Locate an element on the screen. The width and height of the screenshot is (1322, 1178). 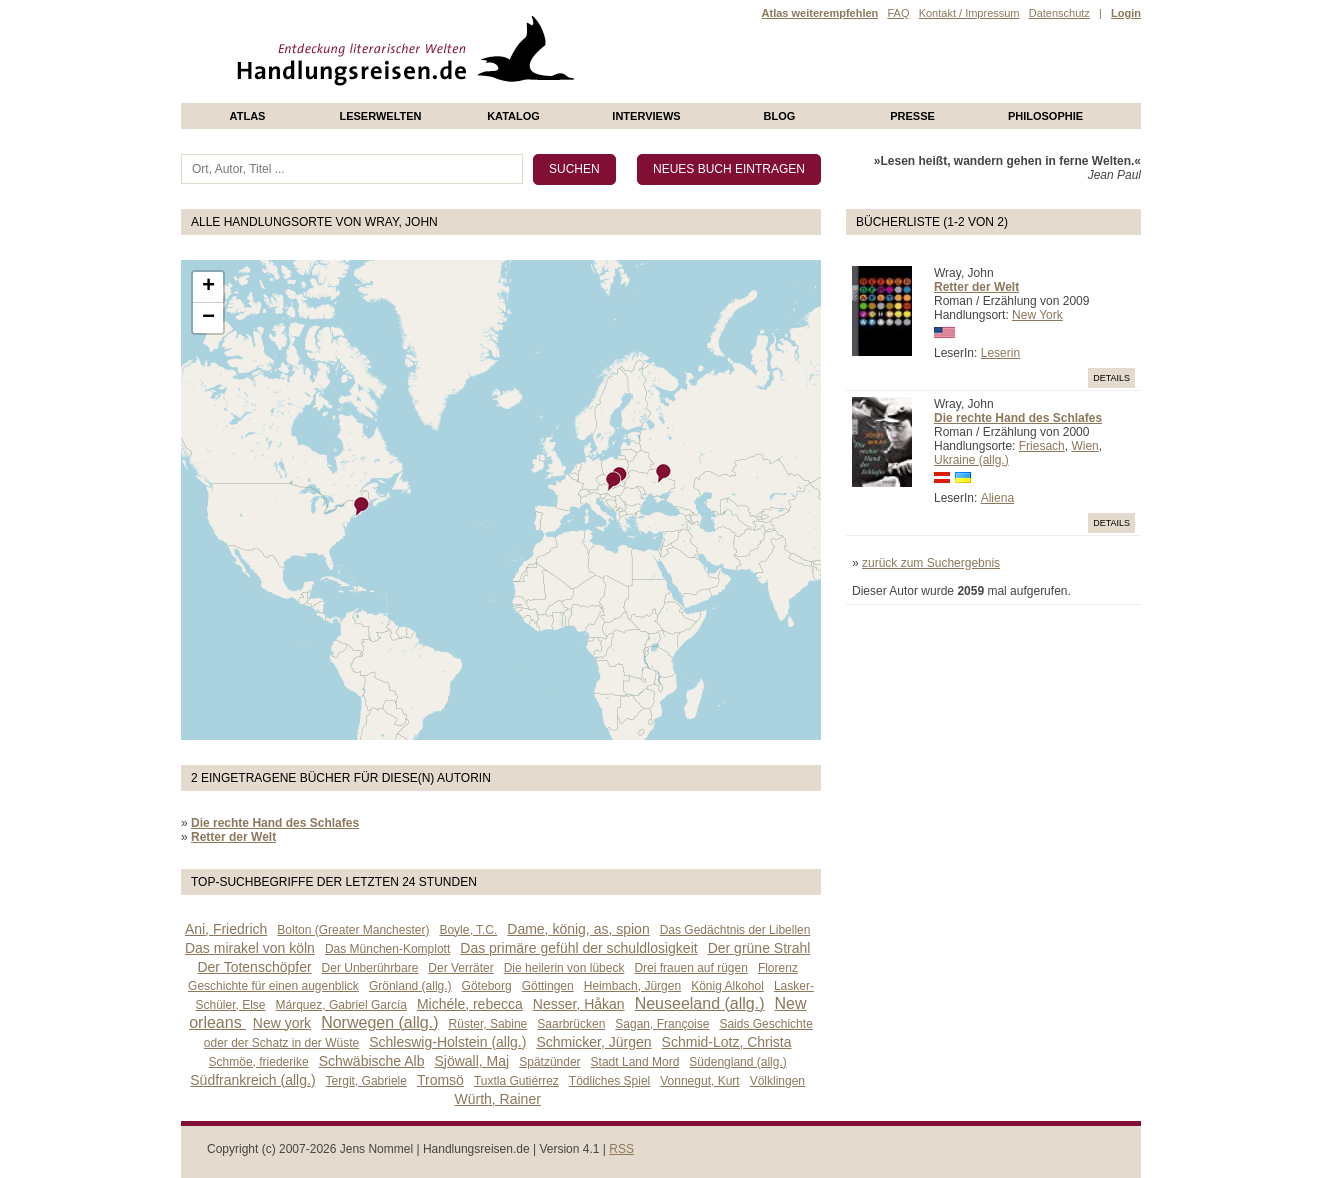
Wien is located at coordinates (1084, 446).